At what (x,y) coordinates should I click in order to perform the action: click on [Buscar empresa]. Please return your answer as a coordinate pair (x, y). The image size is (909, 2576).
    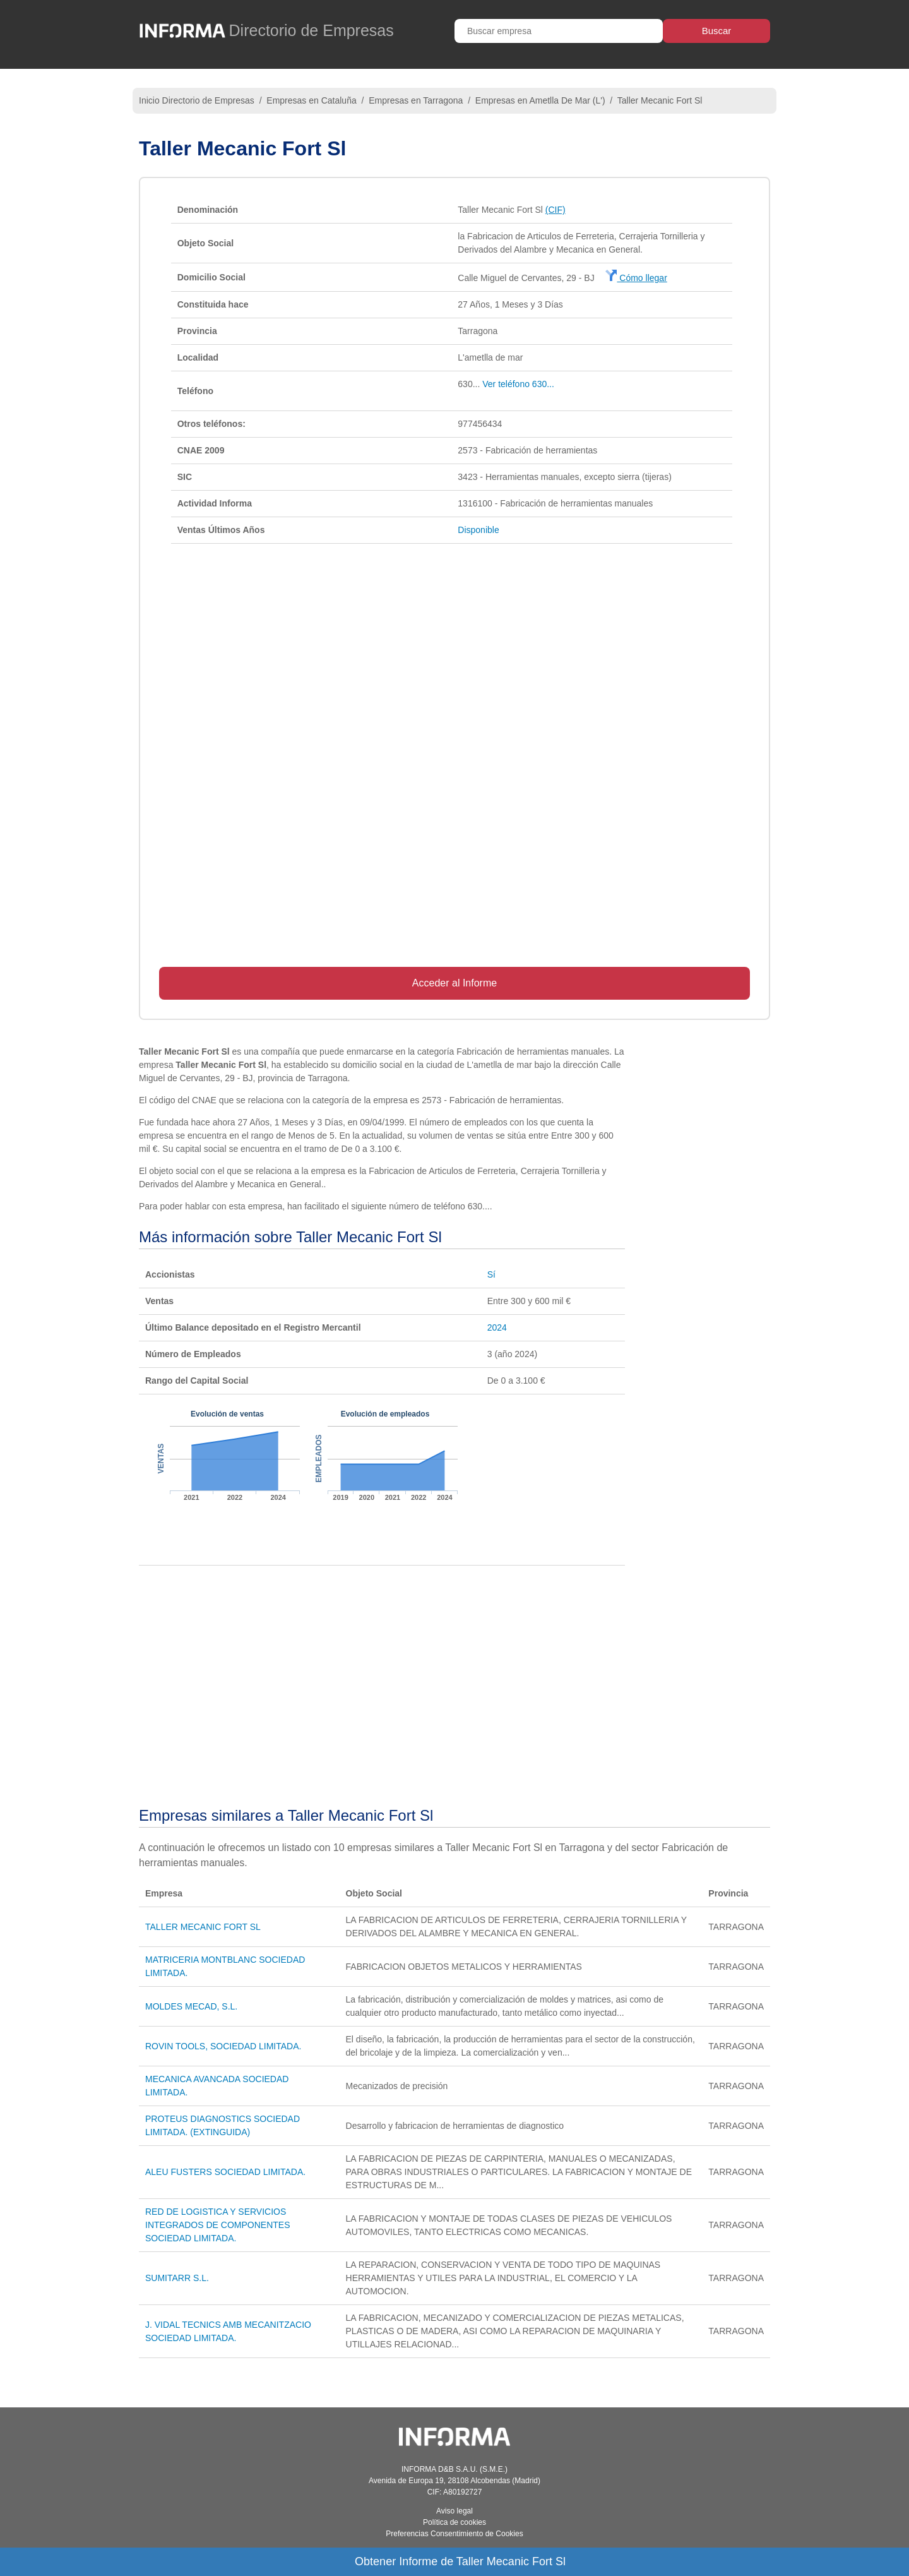
    Looking at the image, I should click on (558, 31).